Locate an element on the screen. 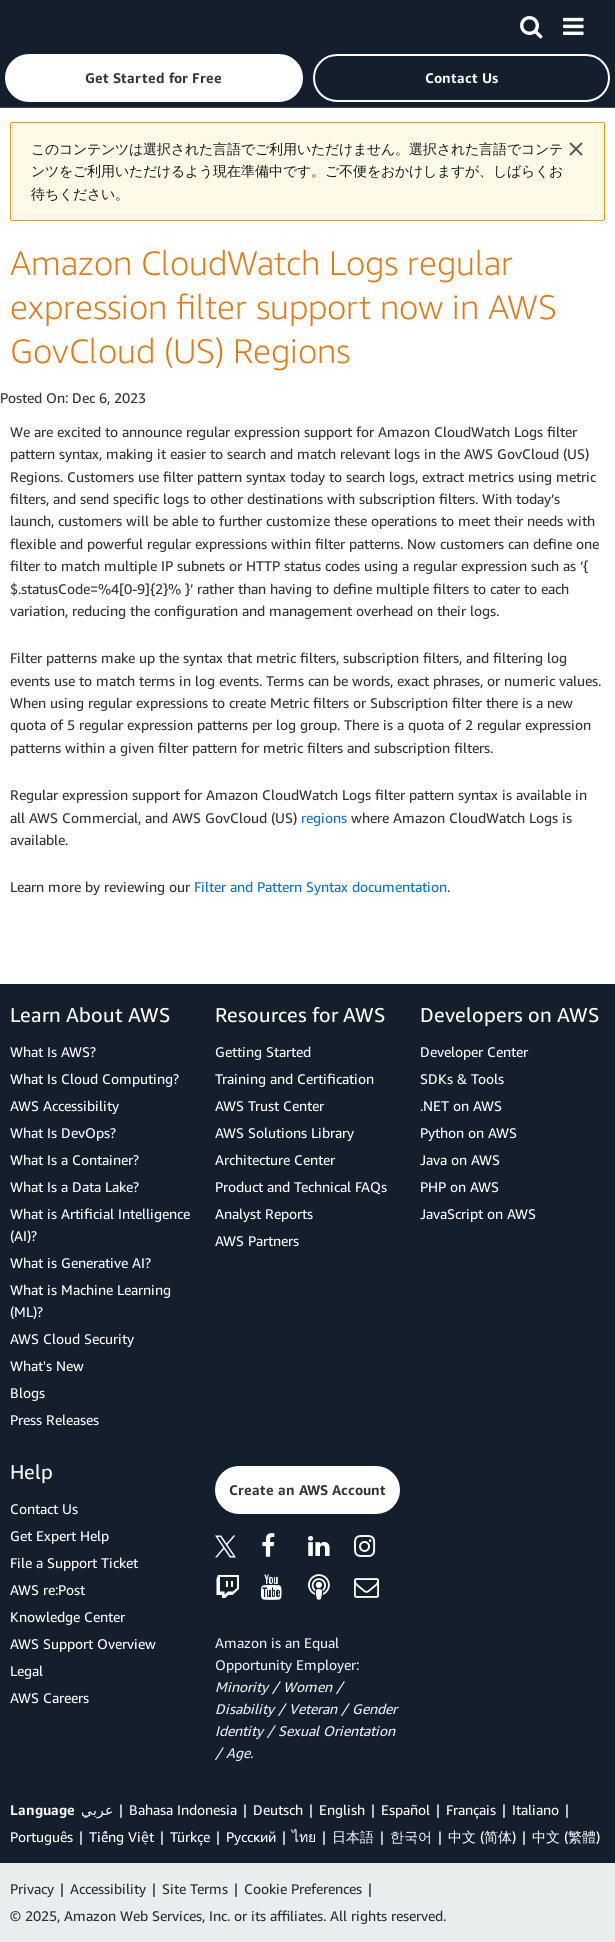 The width and height of the screenshot is (615, 1942). Français is located at coordinates (471, 1809).